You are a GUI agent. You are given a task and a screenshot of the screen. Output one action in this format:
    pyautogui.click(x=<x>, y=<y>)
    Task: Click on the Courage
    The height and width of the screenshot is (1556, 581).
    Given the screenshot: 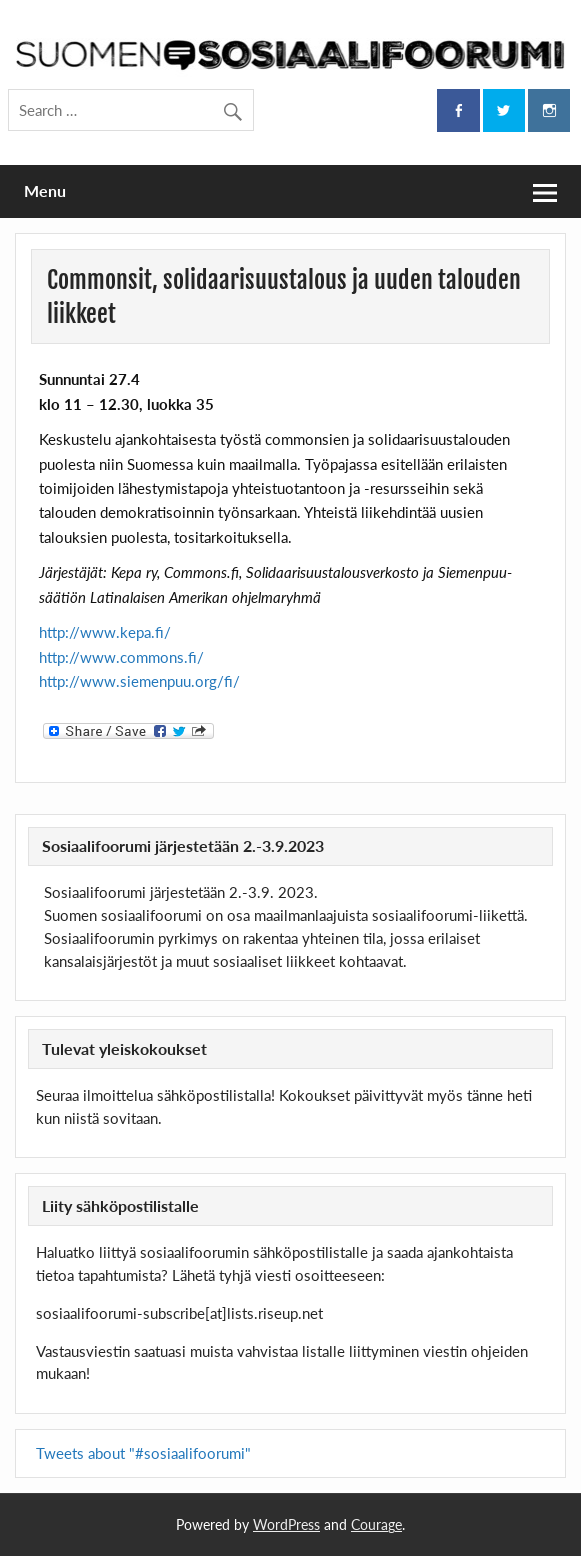 What is the action you would take?
    pyautogui.click(x=376, y=1524)
    